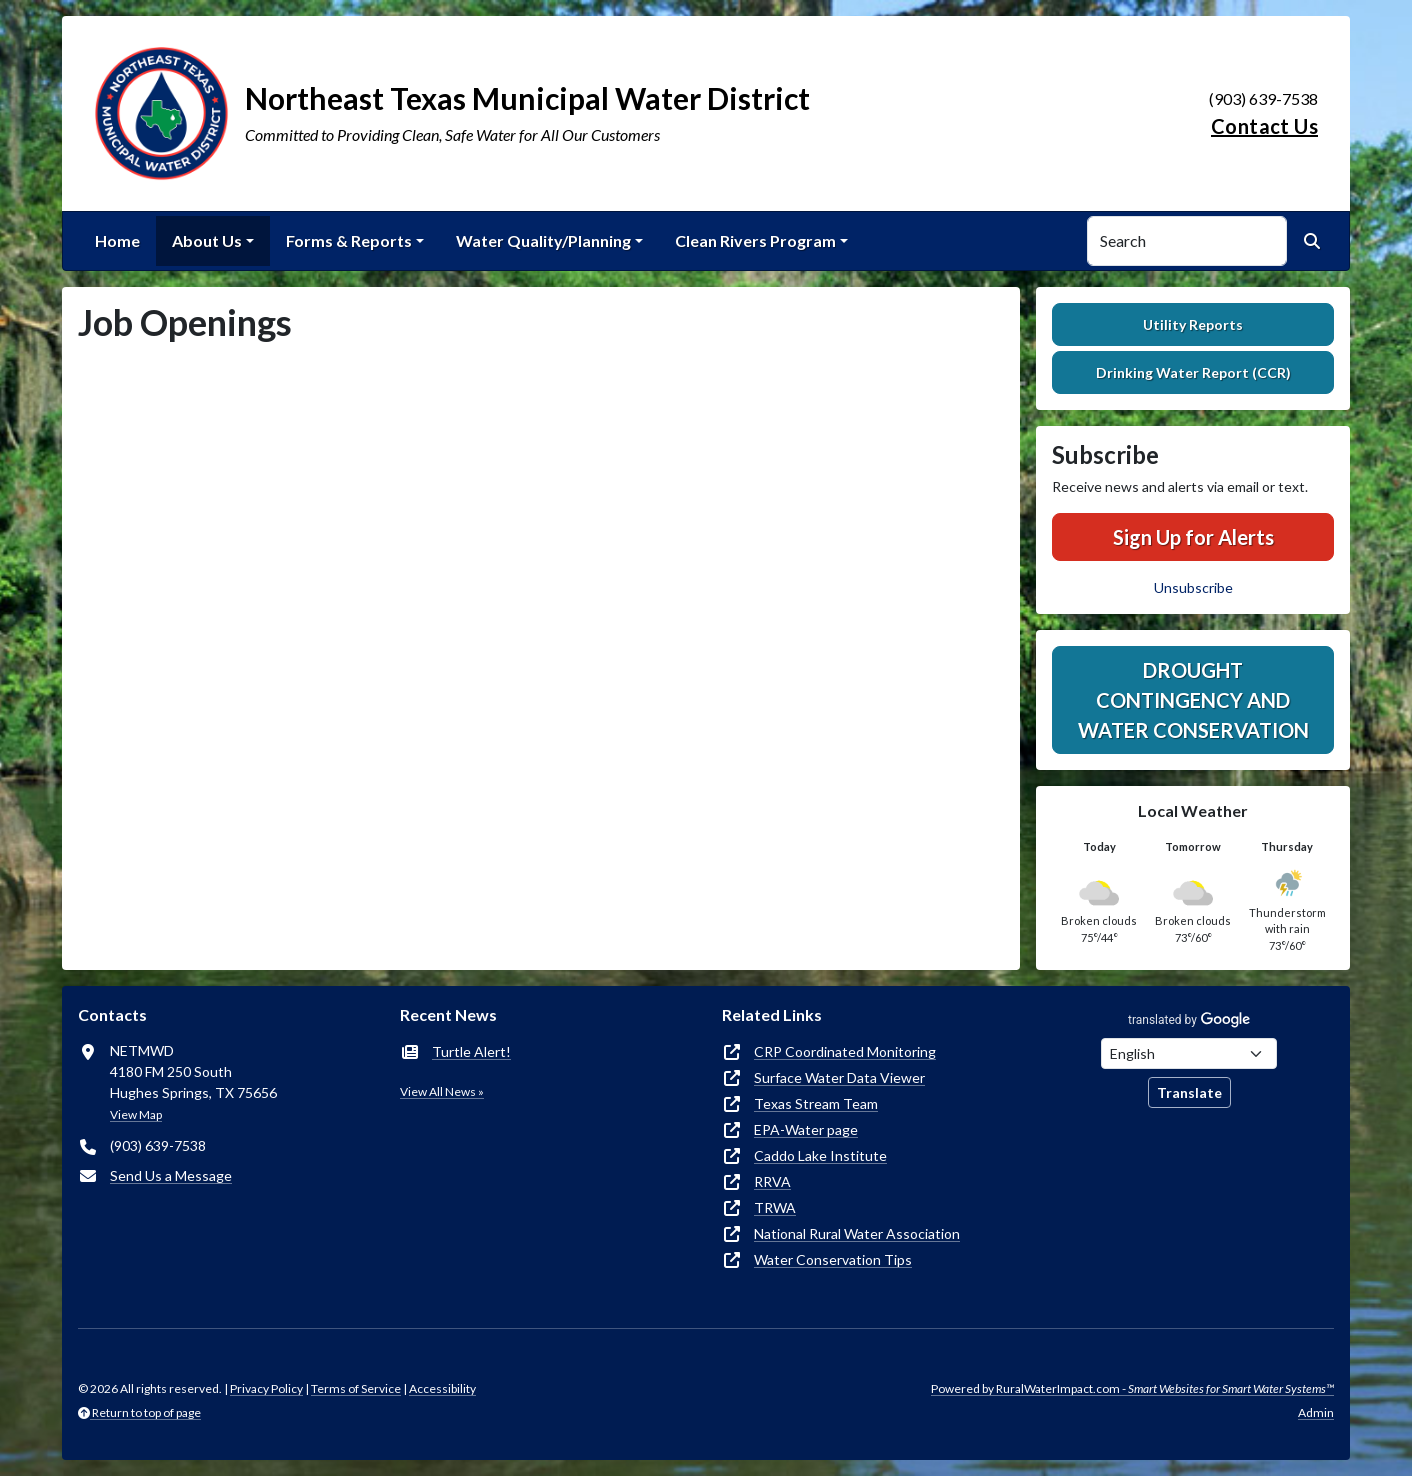 The height and width of the screenshot is (1476, 1412). What do you see at coordinates (833, 1259) in the screenshot?
I see `Water Conservation Tips [(opens in new window)]` at bounding box center [833, 1259].